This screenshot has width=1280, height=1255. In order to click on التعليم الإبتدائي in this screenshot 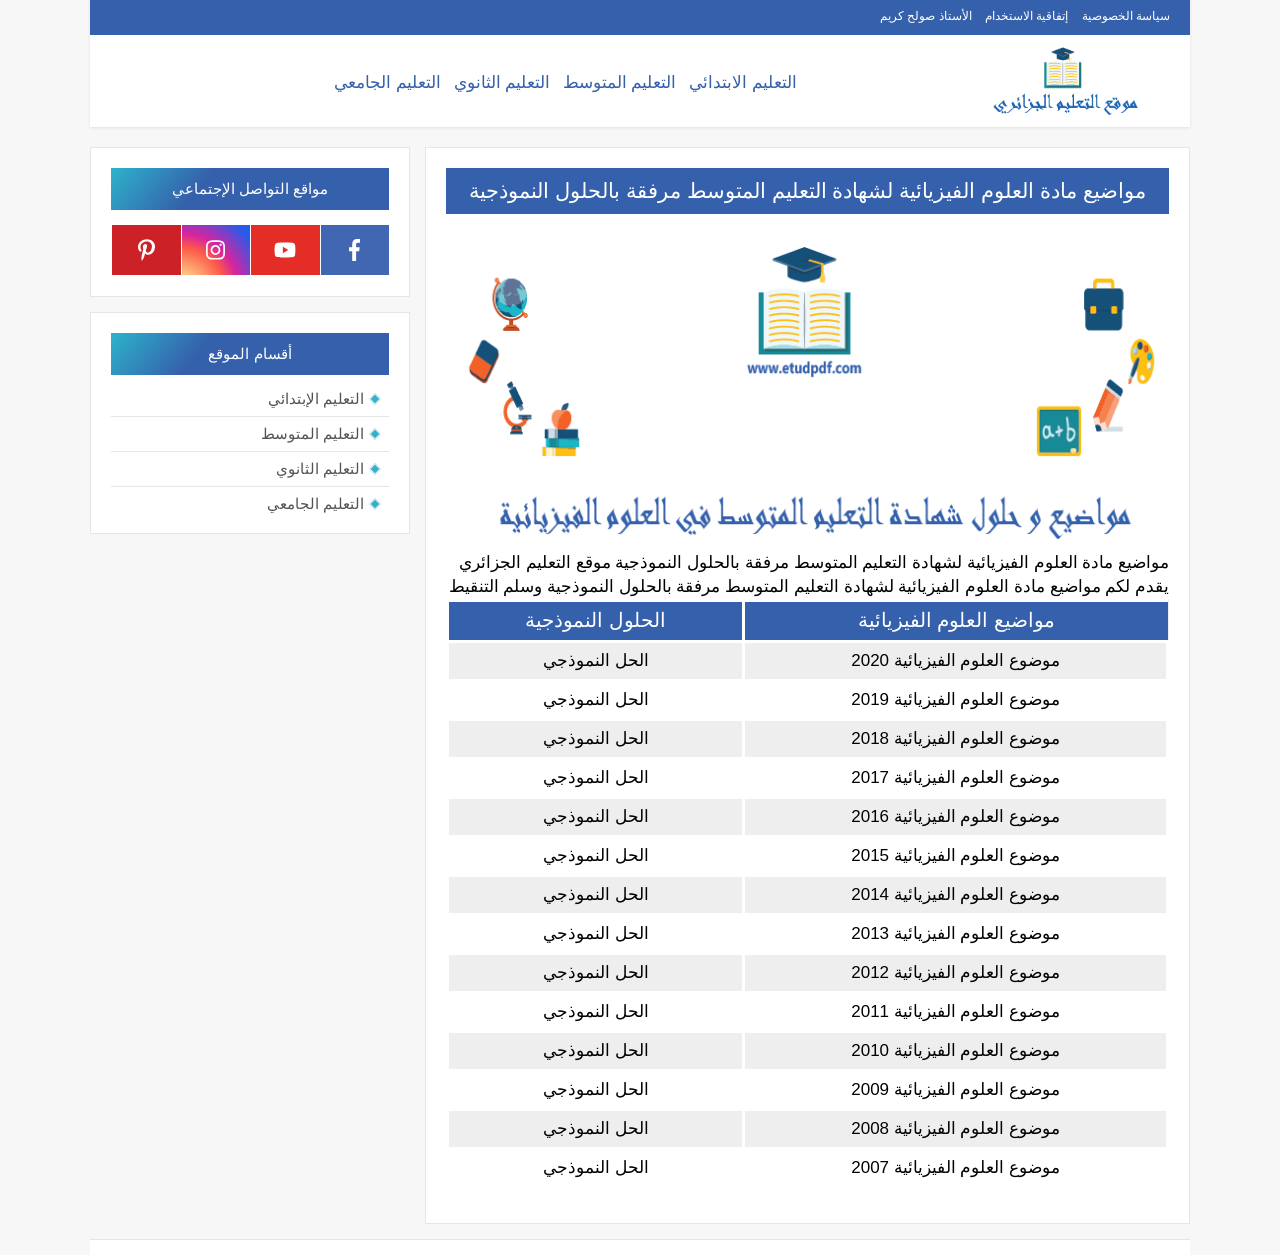, I will do `click(316, 398)`.